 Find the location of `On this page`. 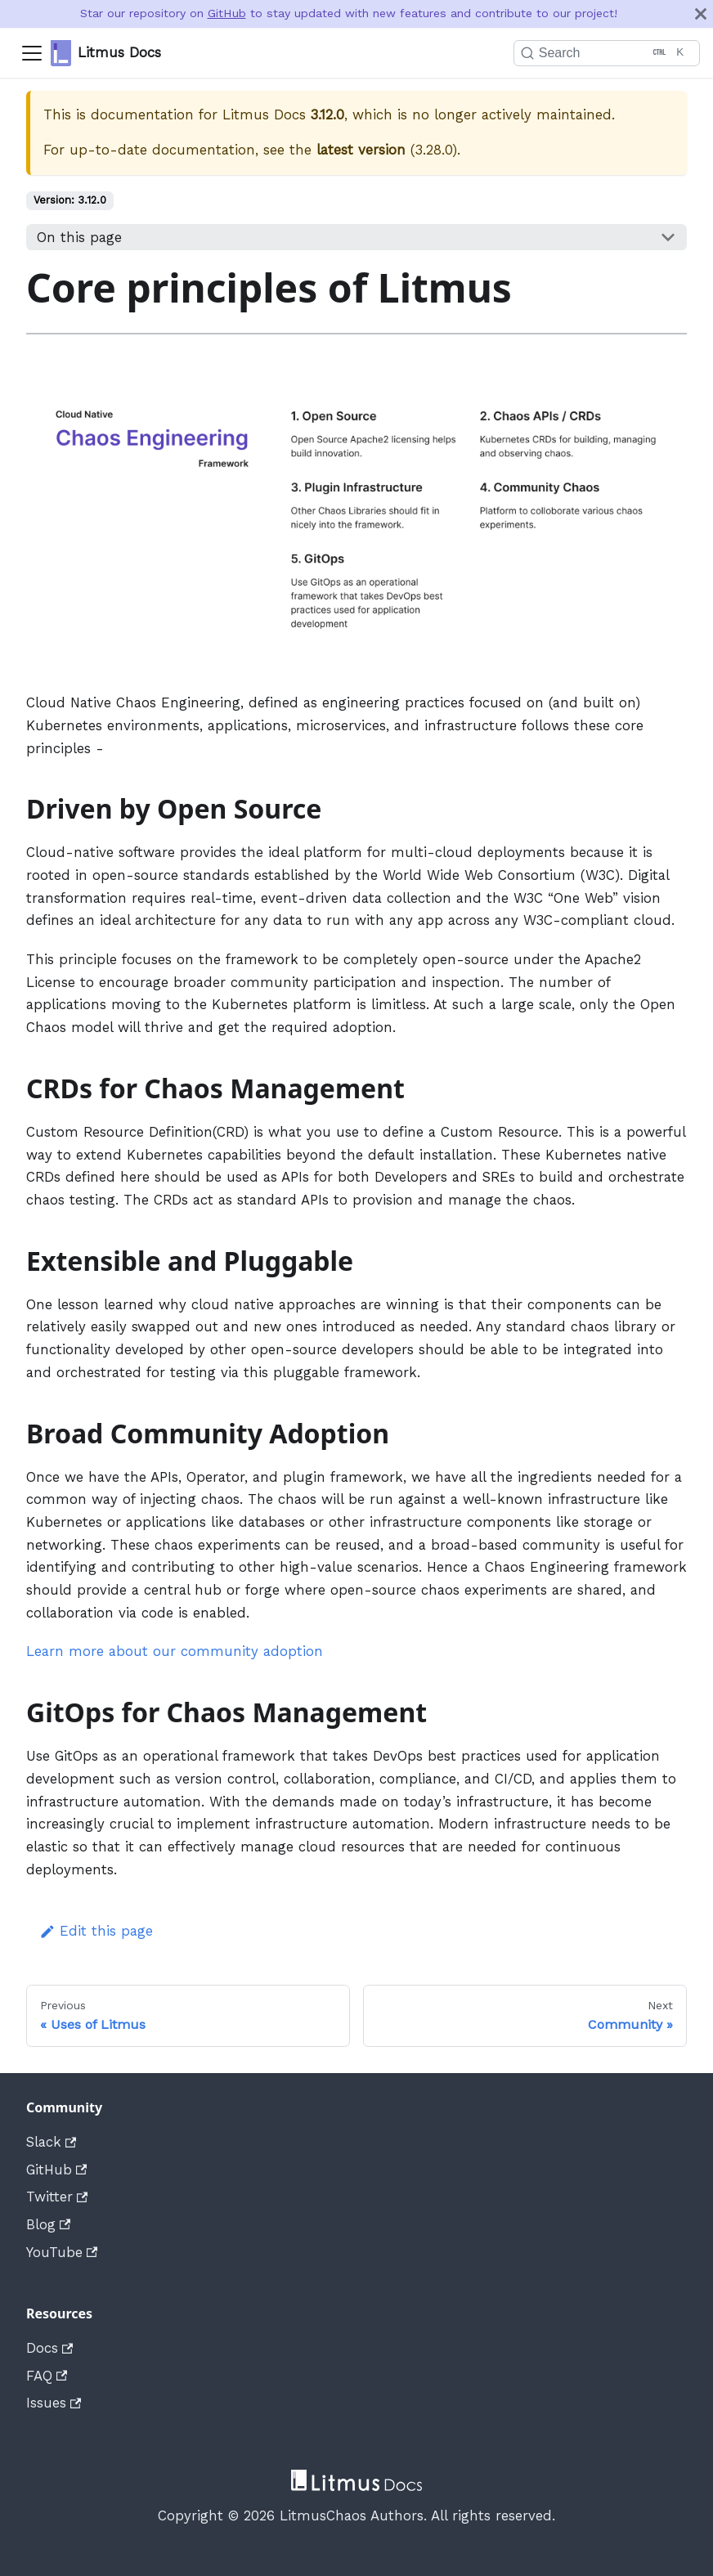

On this page is located at coordinates (79, 237).